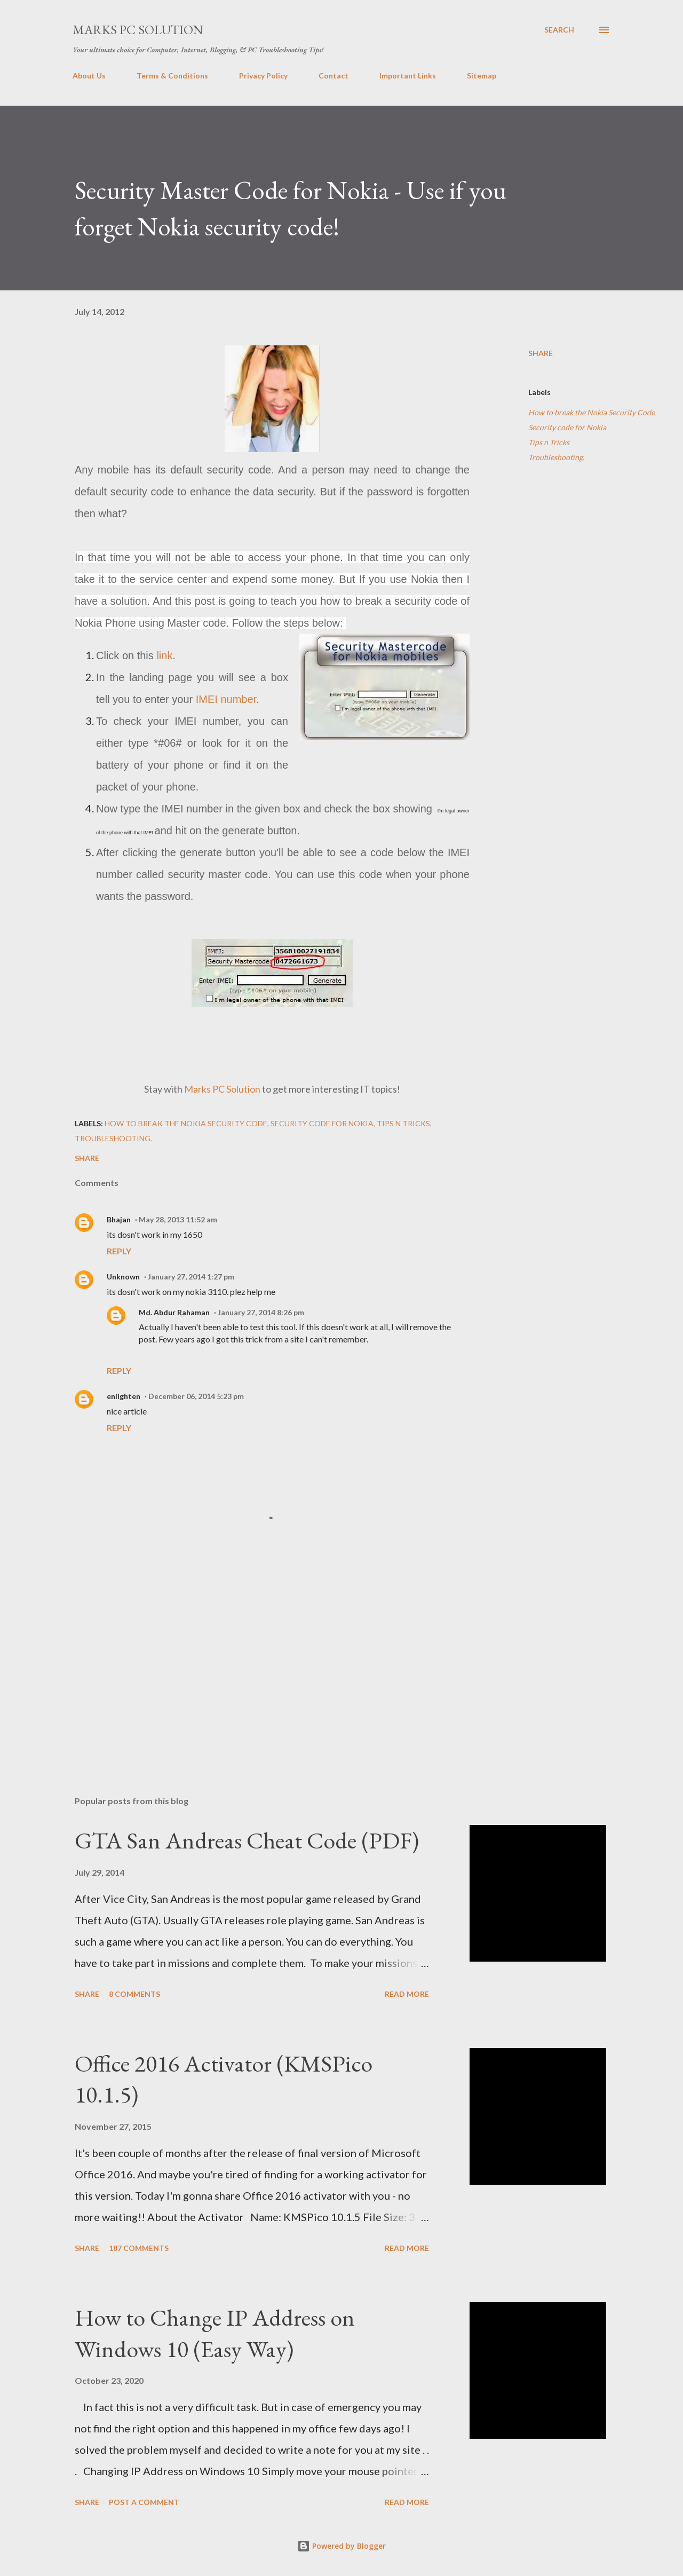  Describe the element at coordinates (174, 1312) in the screenshot. I see `Md. Abdur Rahaman` at that location.